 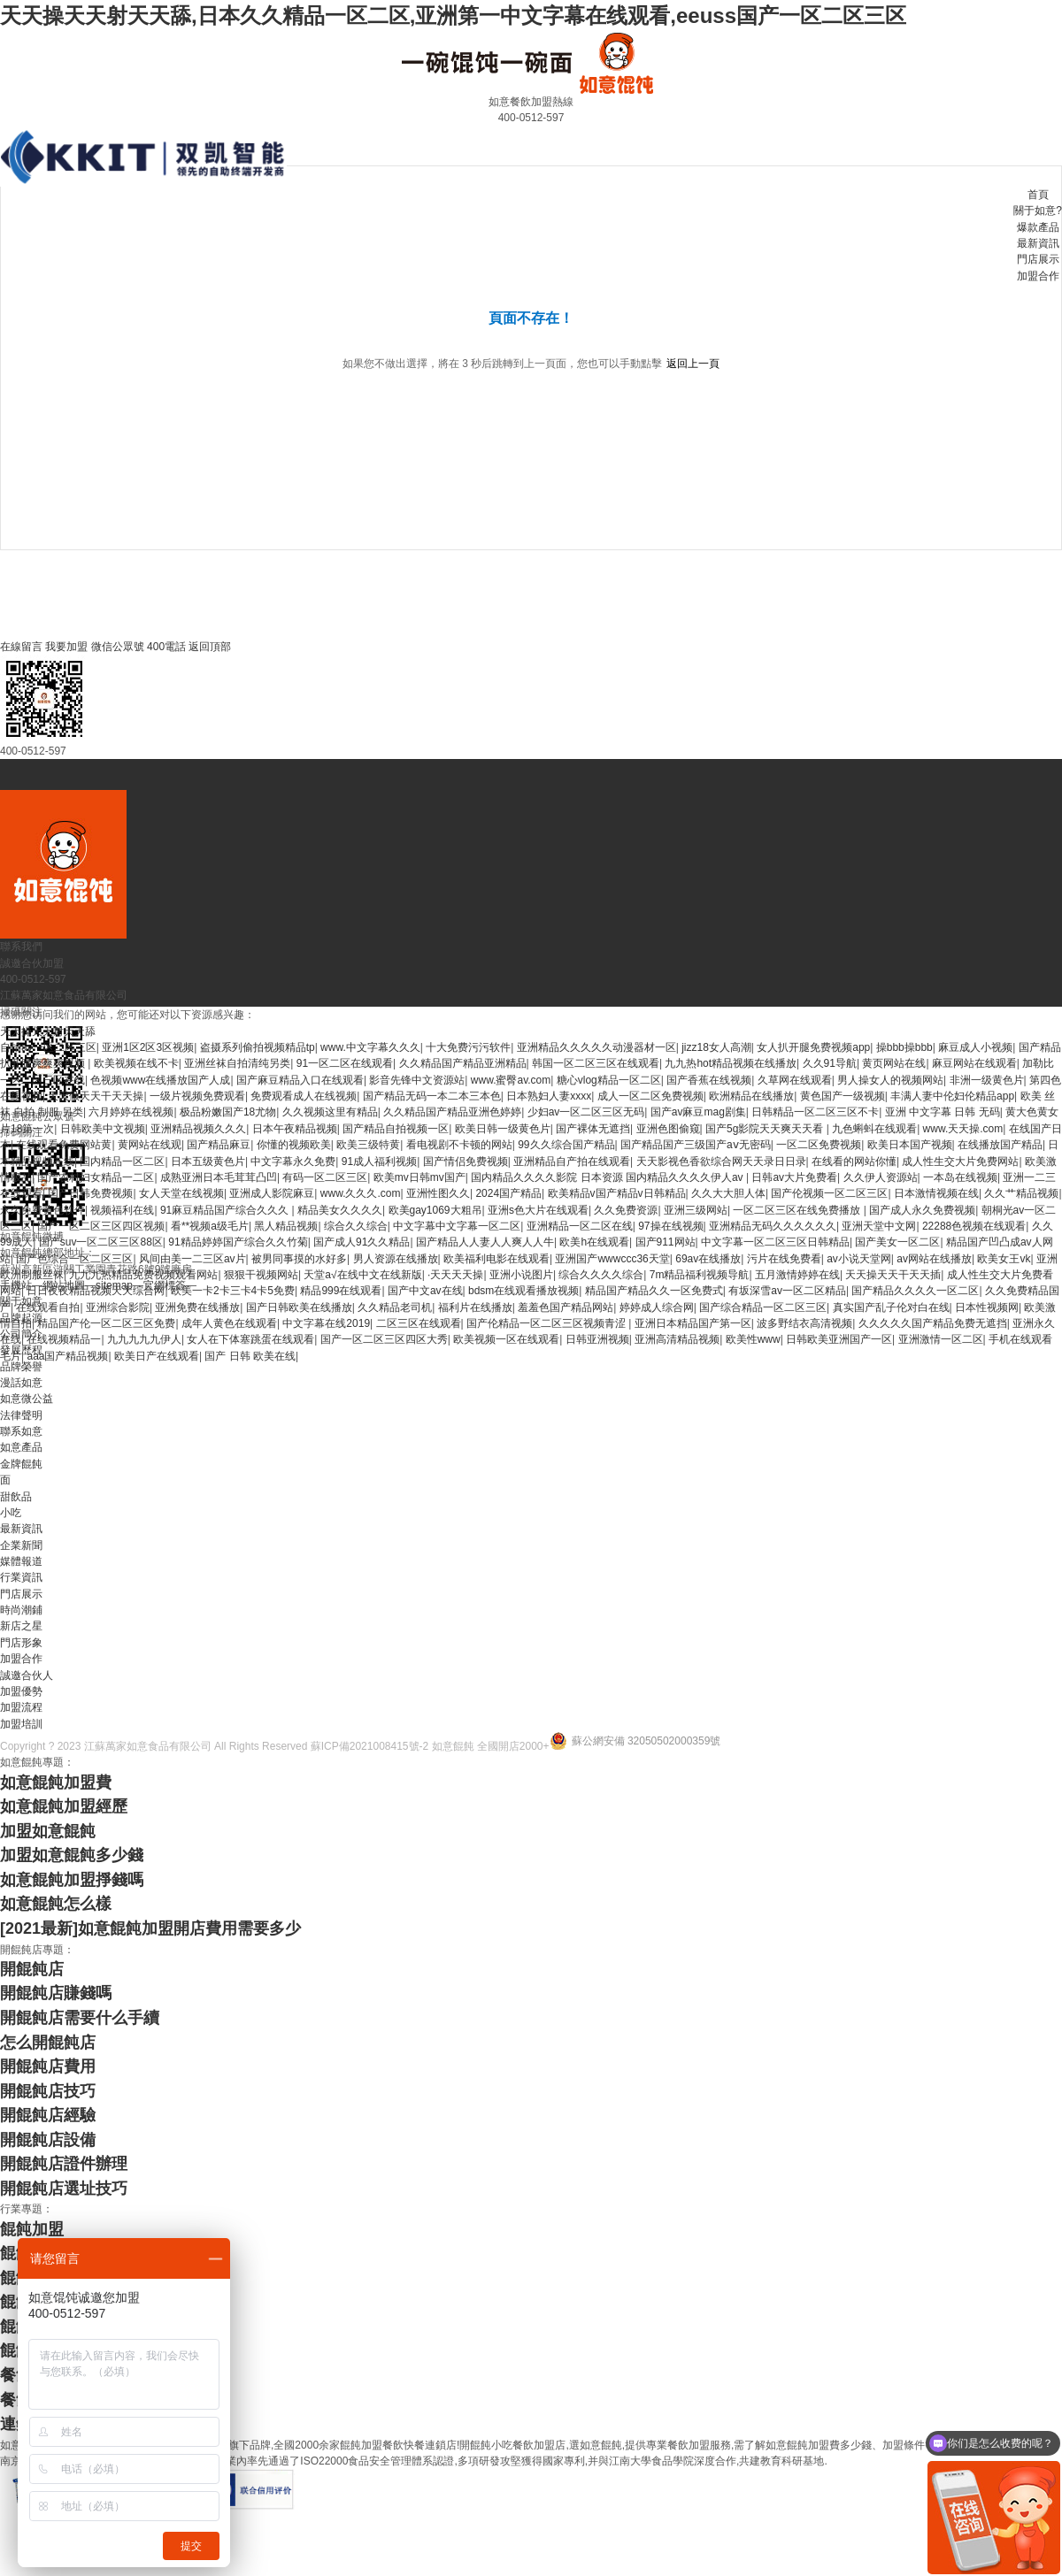 I want to click on 六月婷婷在线视频, so click(x=130, y=1112).